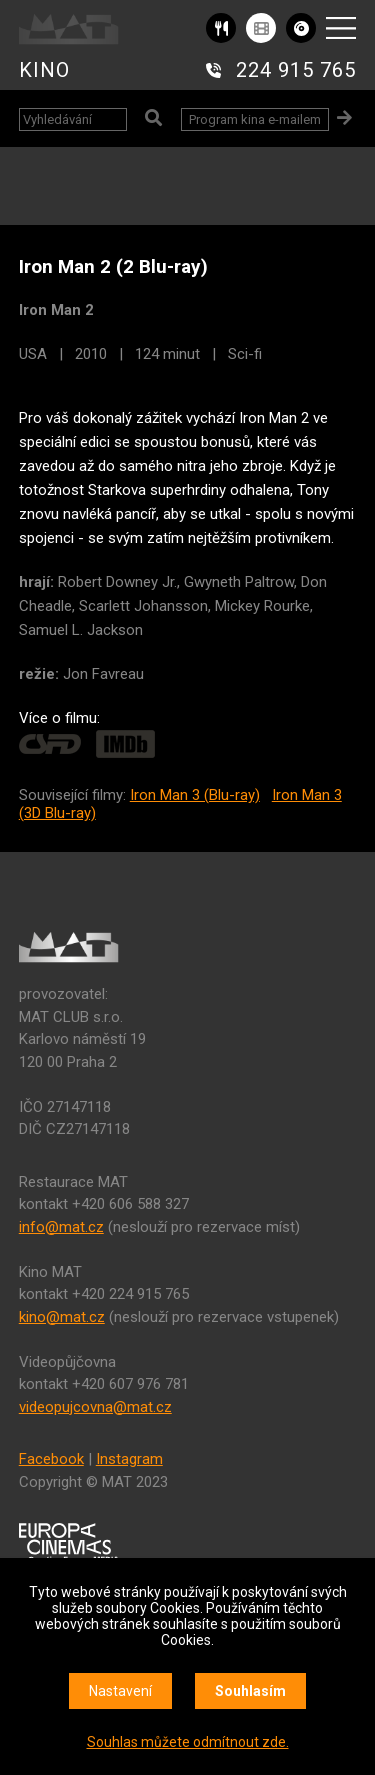 The width and height of the screenshot is (375, 1775). Describe the element at coordinates (95, 1407) in the screenshot. I see `videopujcovna@mat.cz` at that location.